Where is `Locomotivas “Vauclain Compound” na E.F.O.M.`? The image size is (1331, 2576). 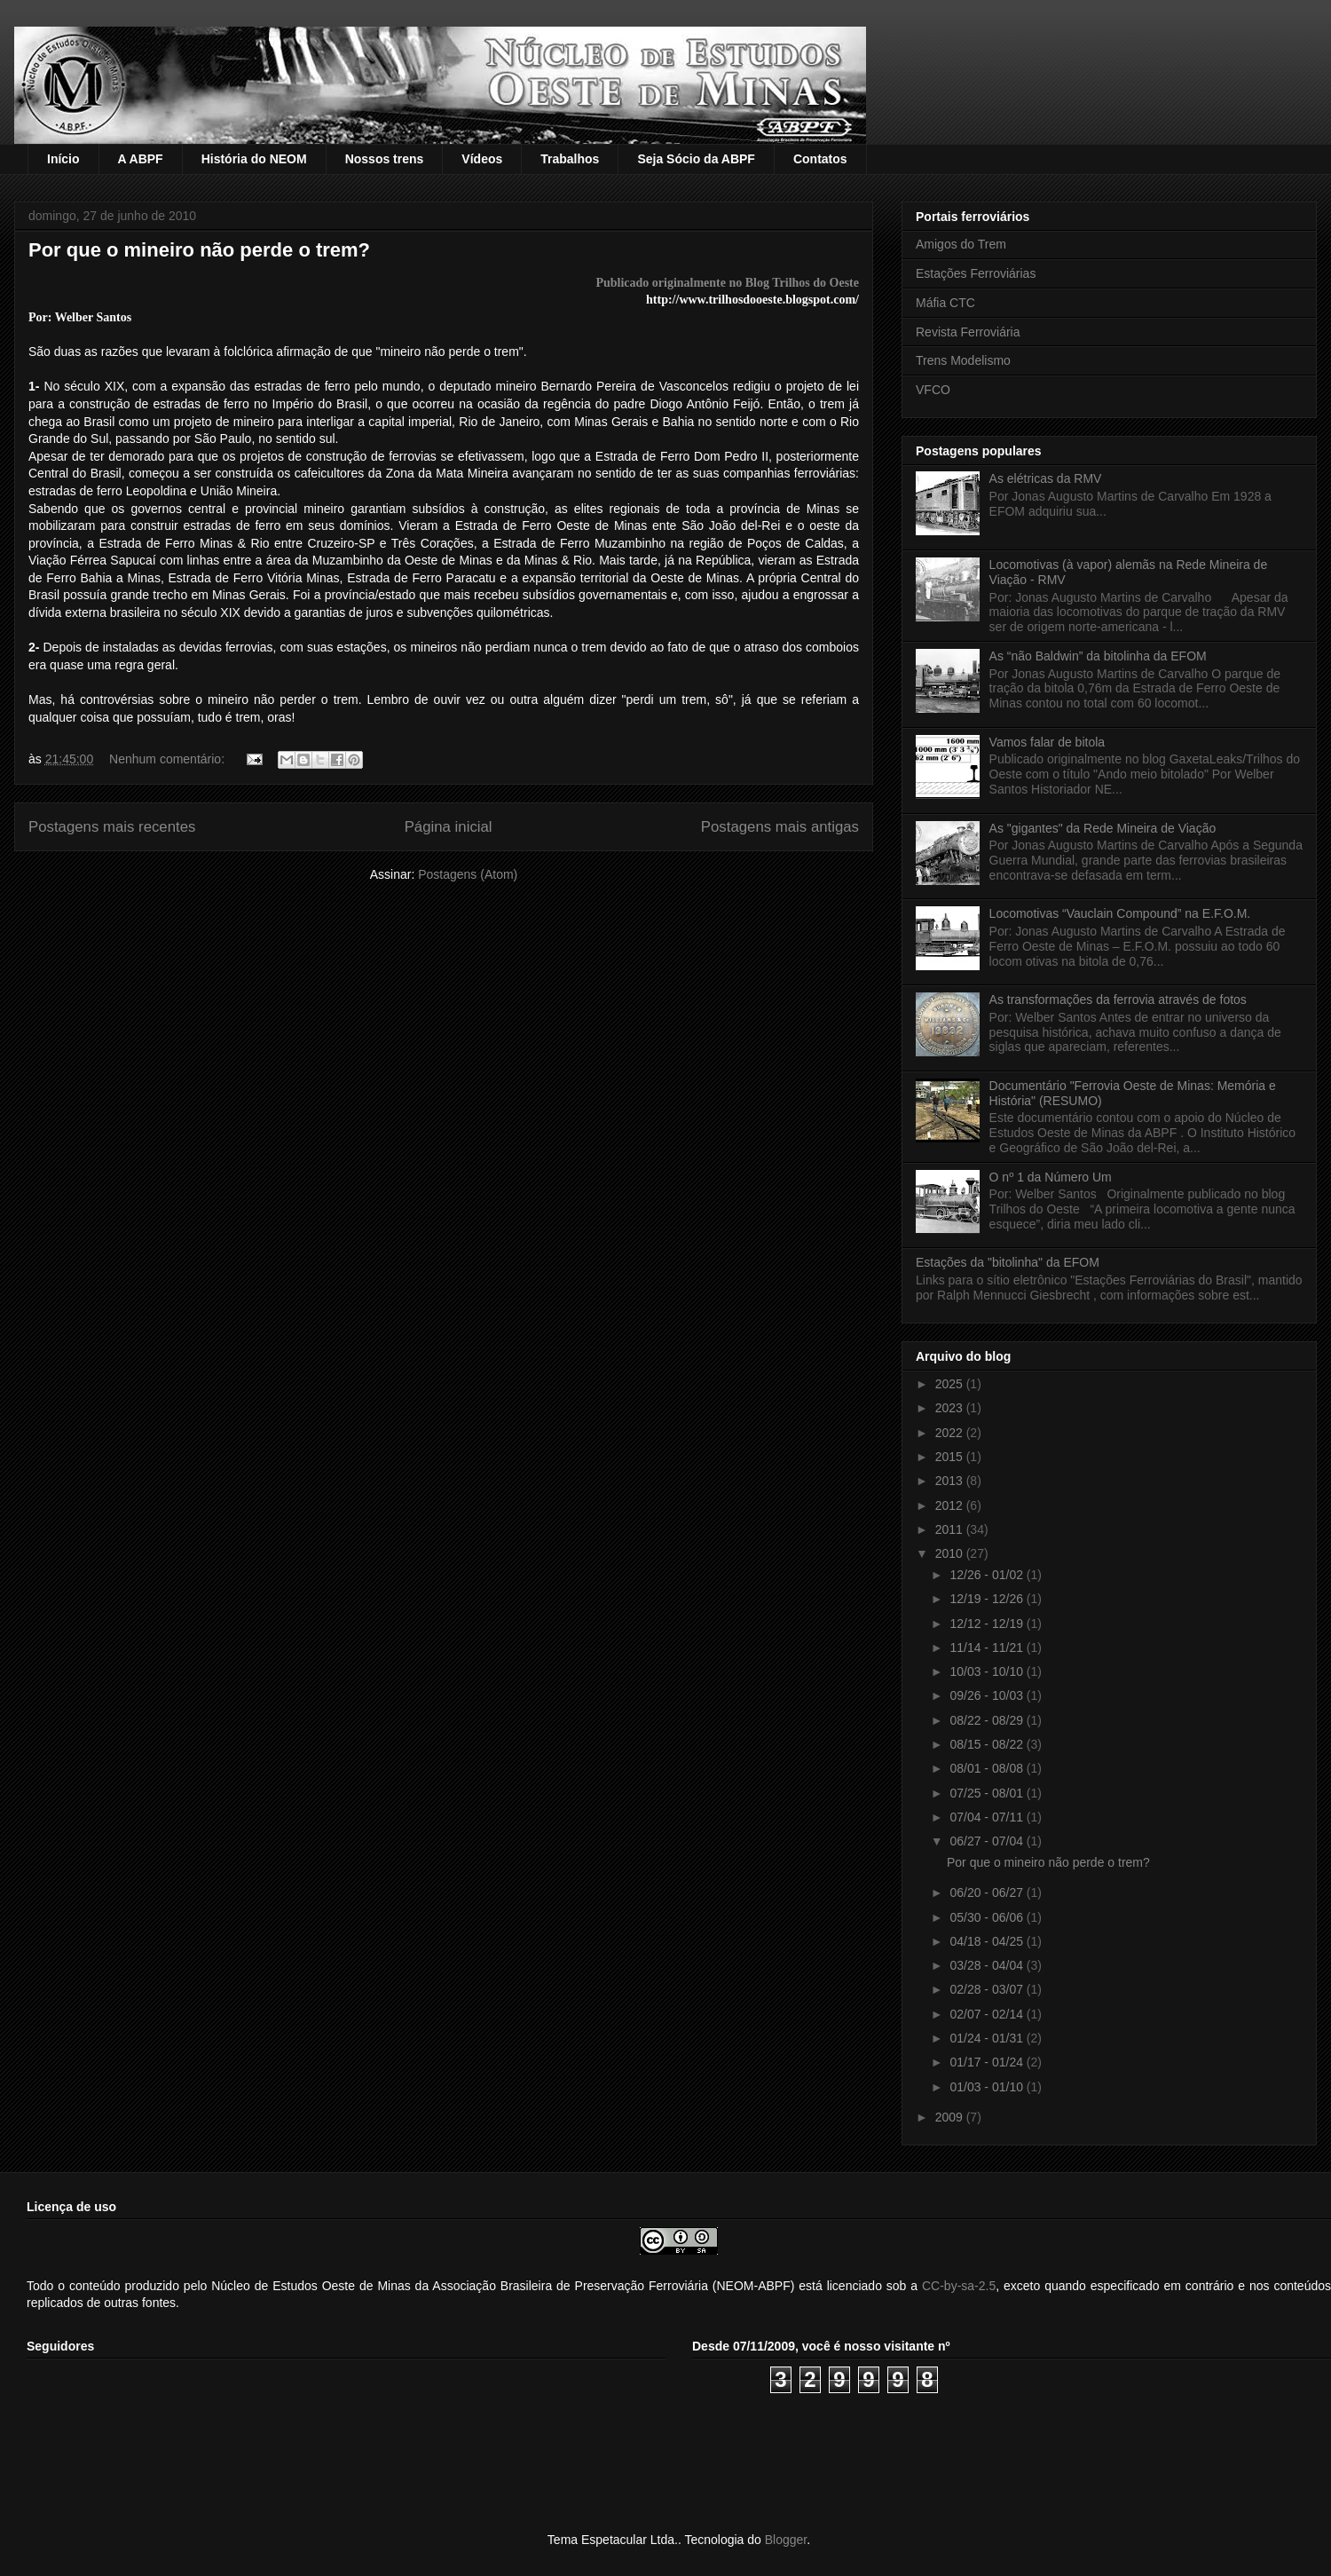
Locomotivas “Vauclain Compound” na E.F.O.M. is located at coordinates (1120, 913).